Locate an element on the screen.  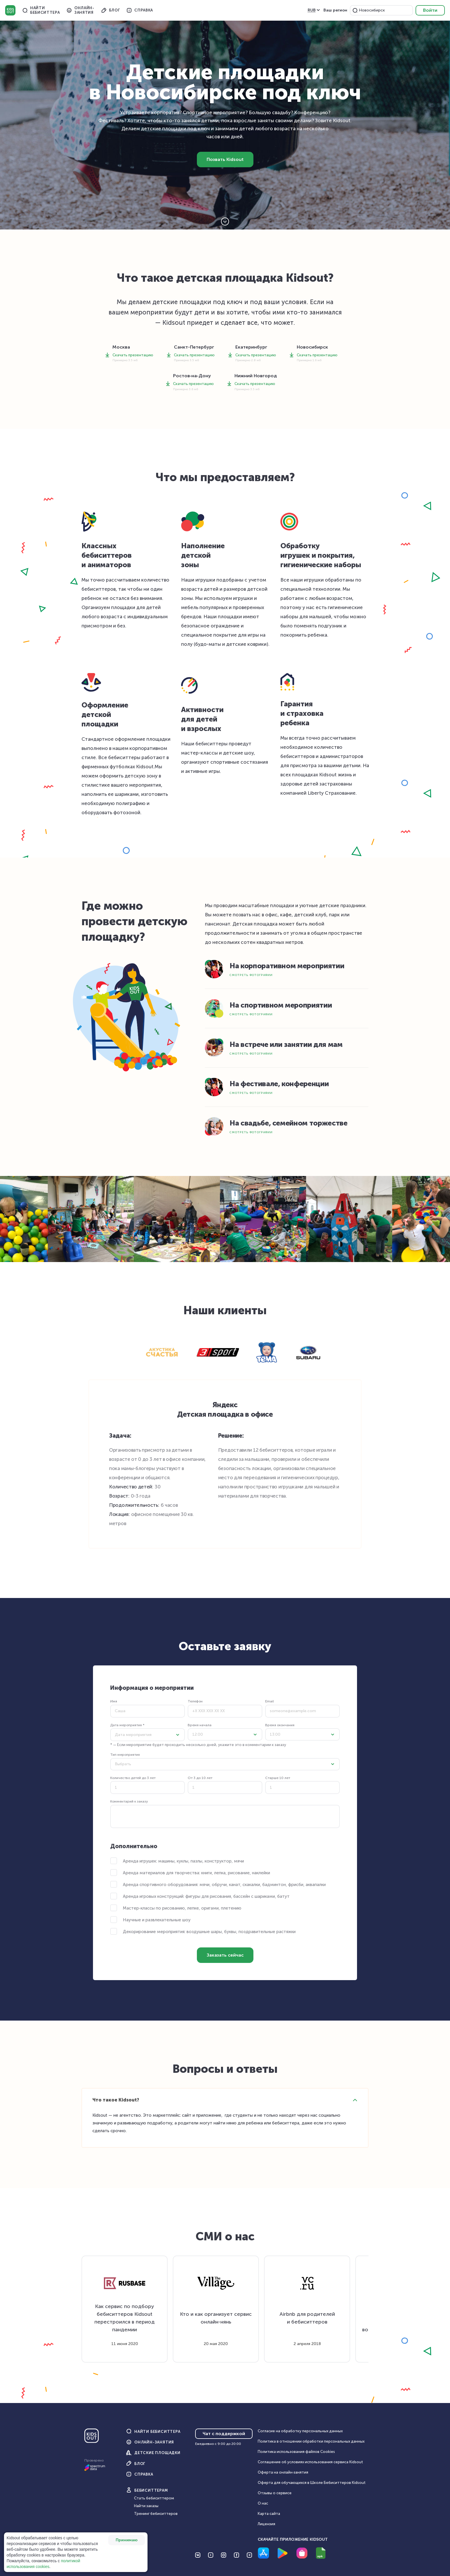
Чат с поддержкой is located at coordinates (224, 2433).